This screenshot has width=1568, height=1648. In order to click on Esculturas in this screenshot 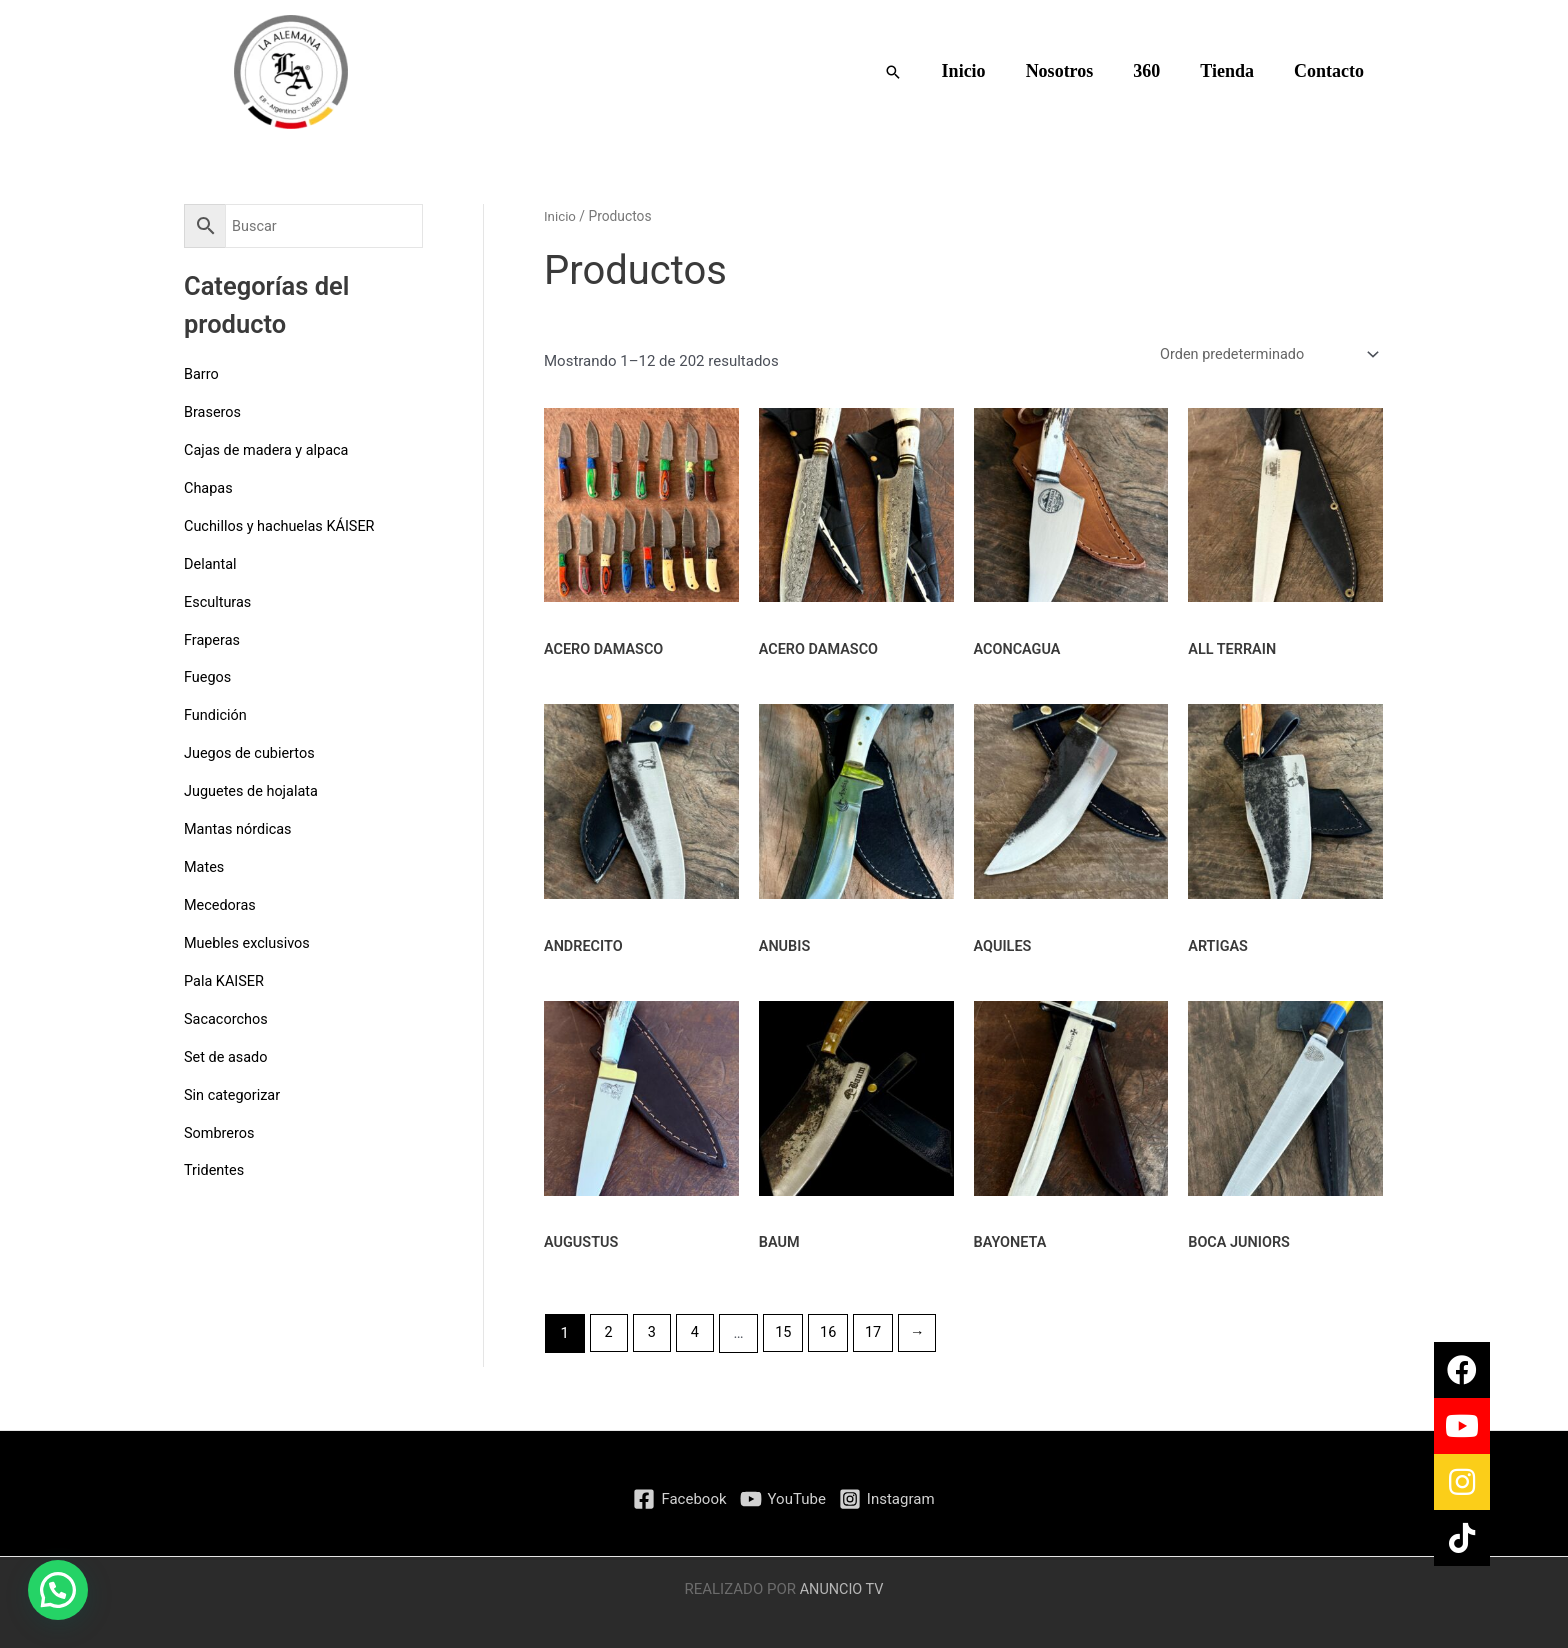, I will do `click(219, 601)`.